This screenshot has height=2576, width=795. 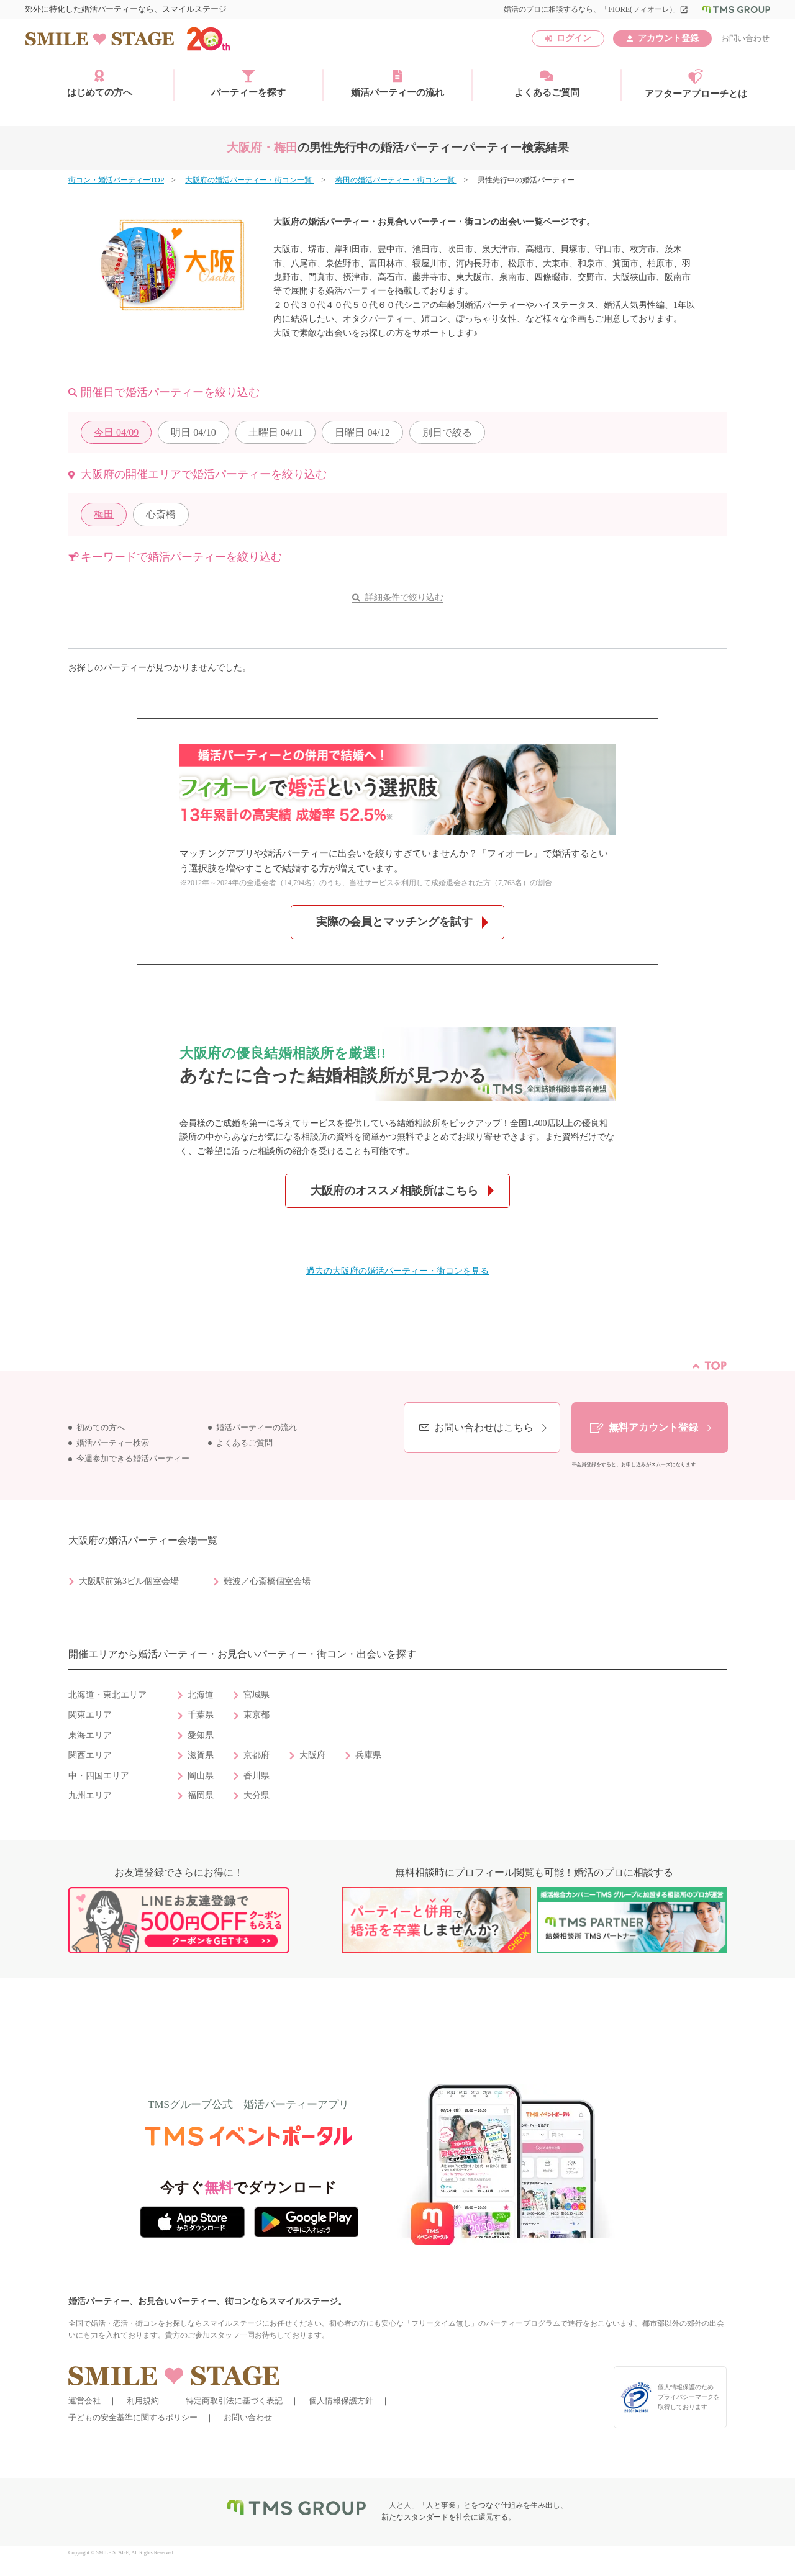 What do you see at coordinates (100, 1427) in the screenshot?
I see `初めての方へ` at bounding box center [100, 1427].